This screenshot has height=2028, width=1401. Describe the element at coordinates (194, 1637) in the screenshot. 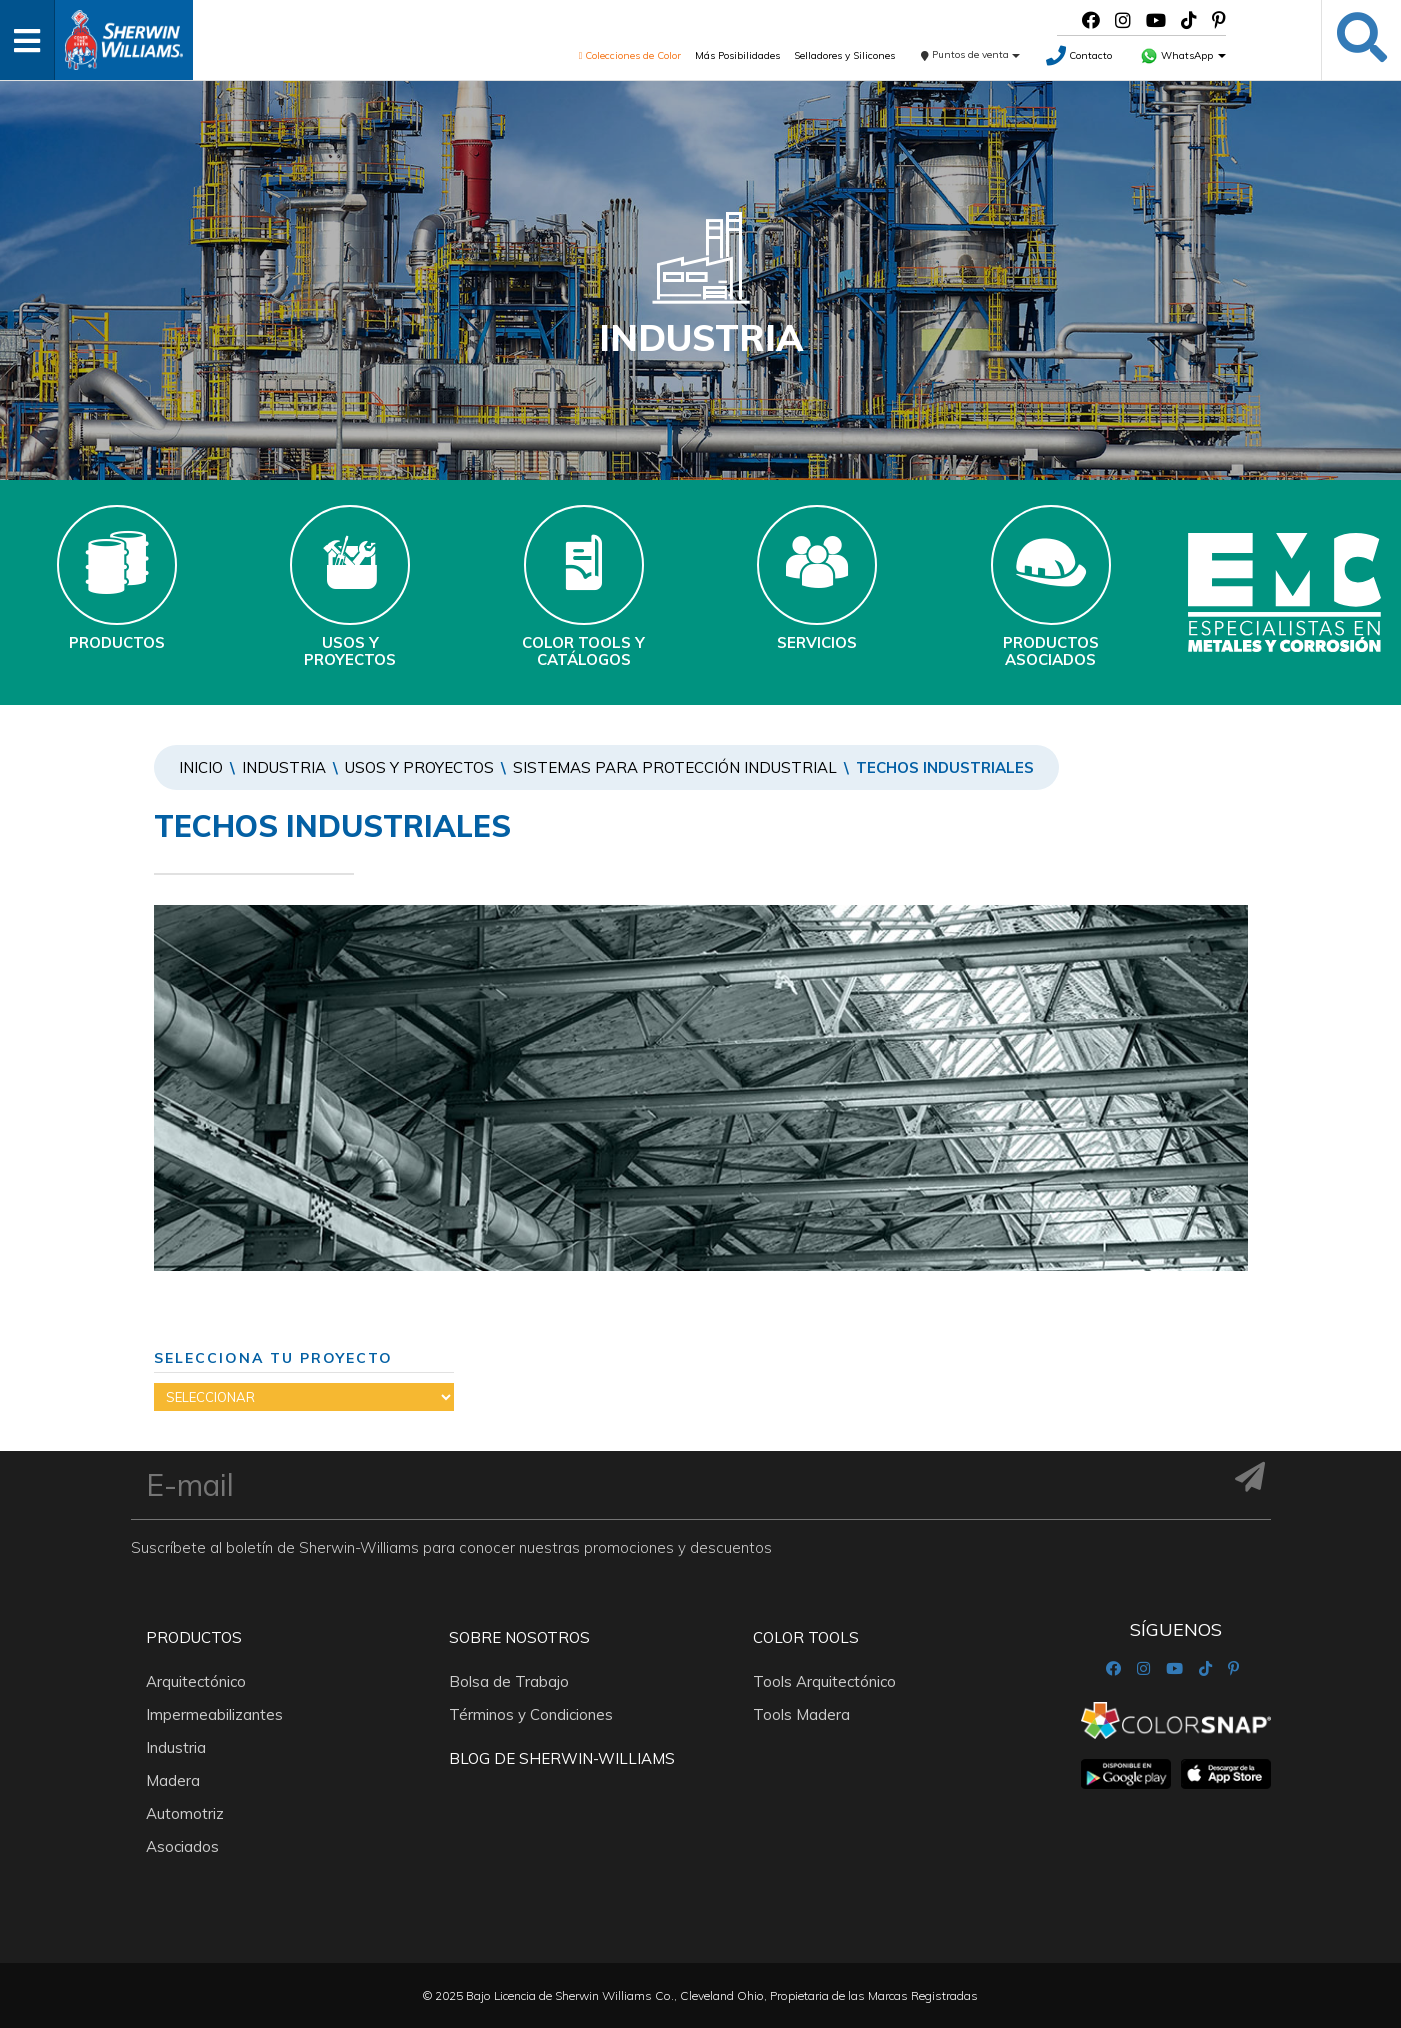

I see `Productos` at that location.